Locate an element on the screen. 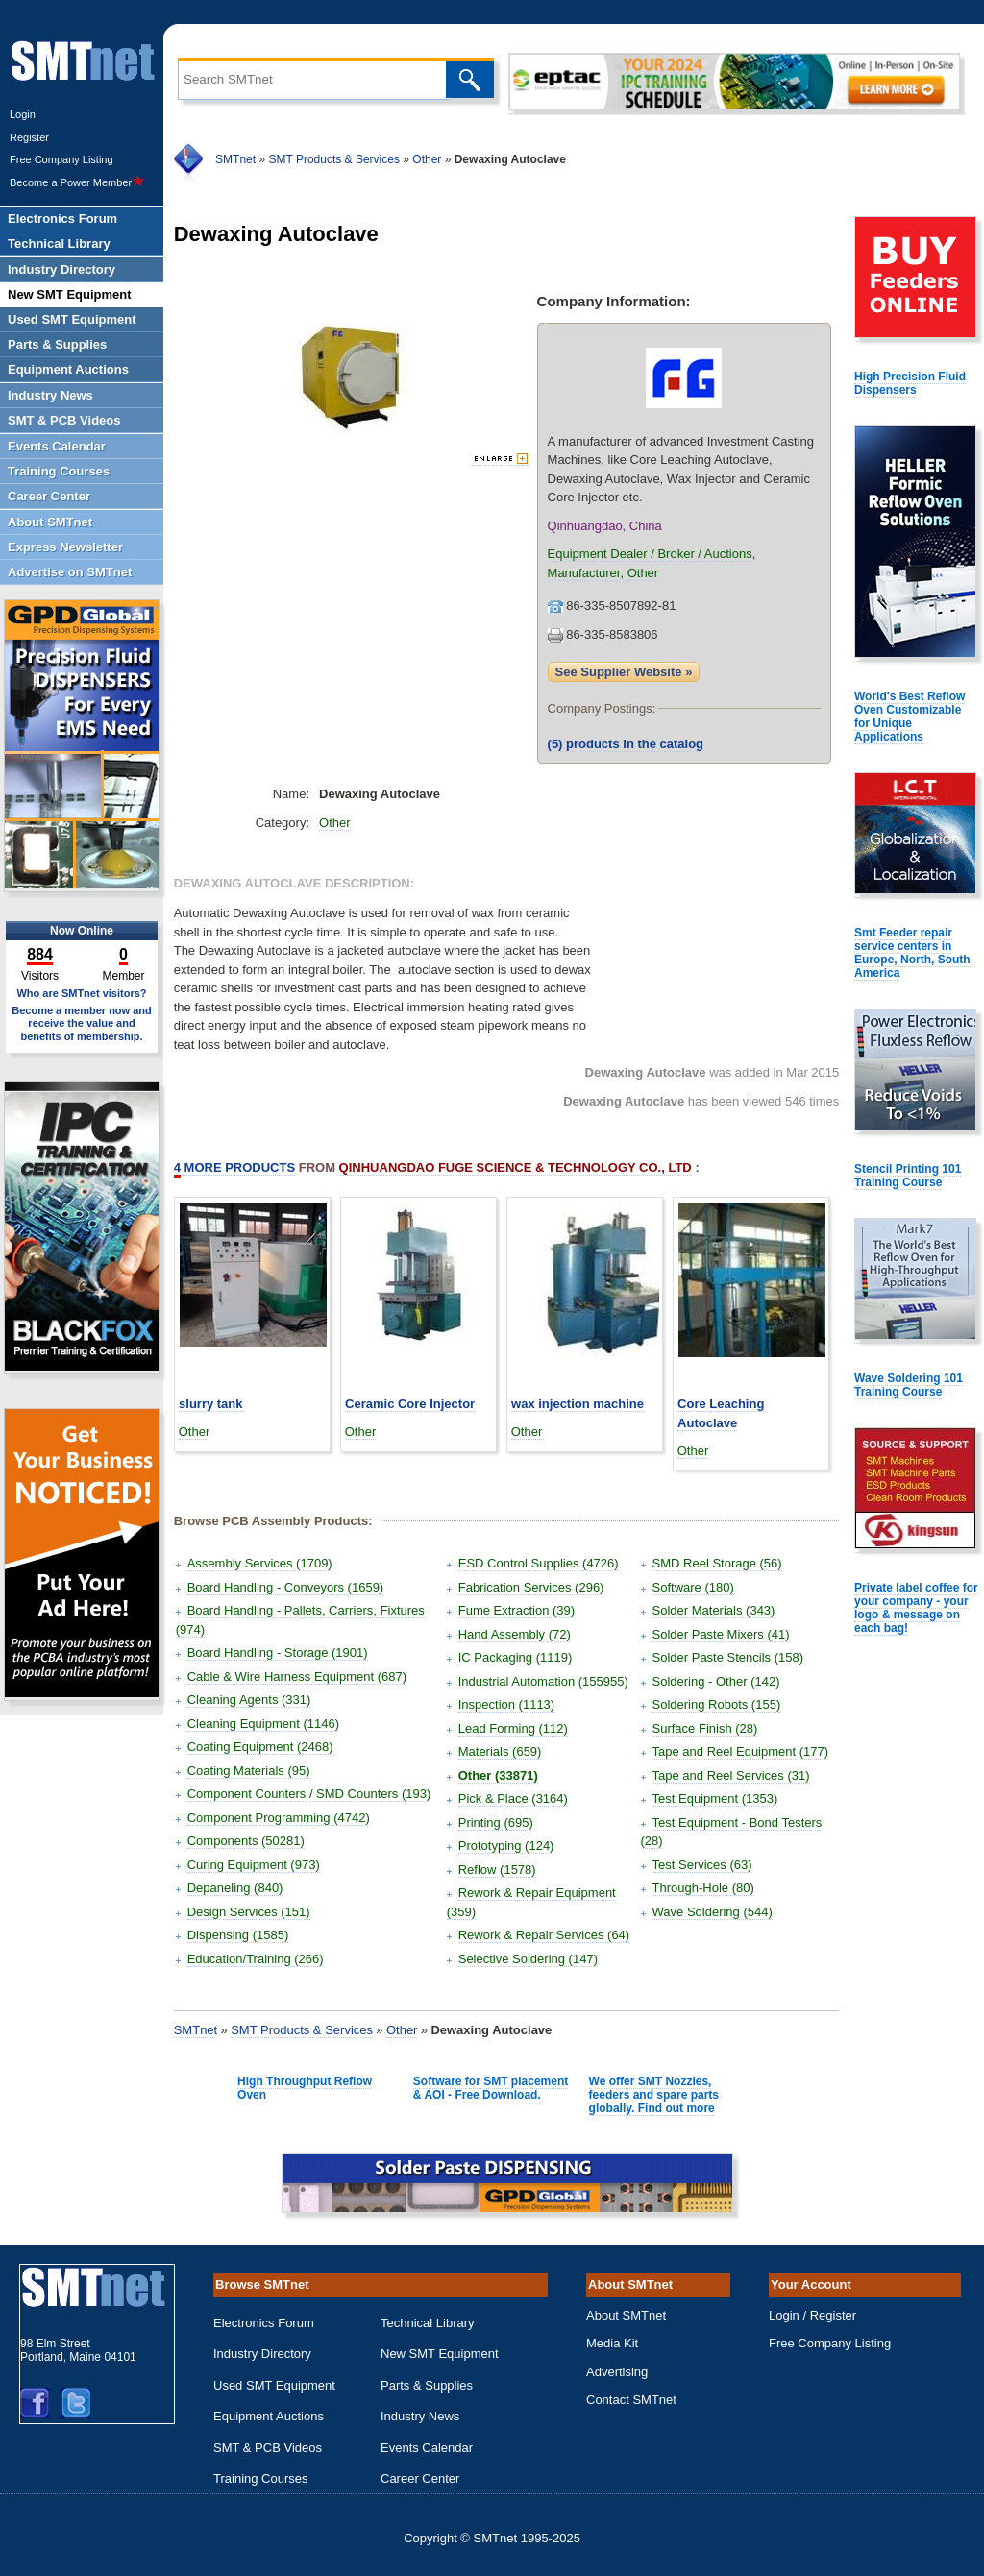 The image size is (984, 2576). Parts & Supplies is located at coordinates (427, 2385).